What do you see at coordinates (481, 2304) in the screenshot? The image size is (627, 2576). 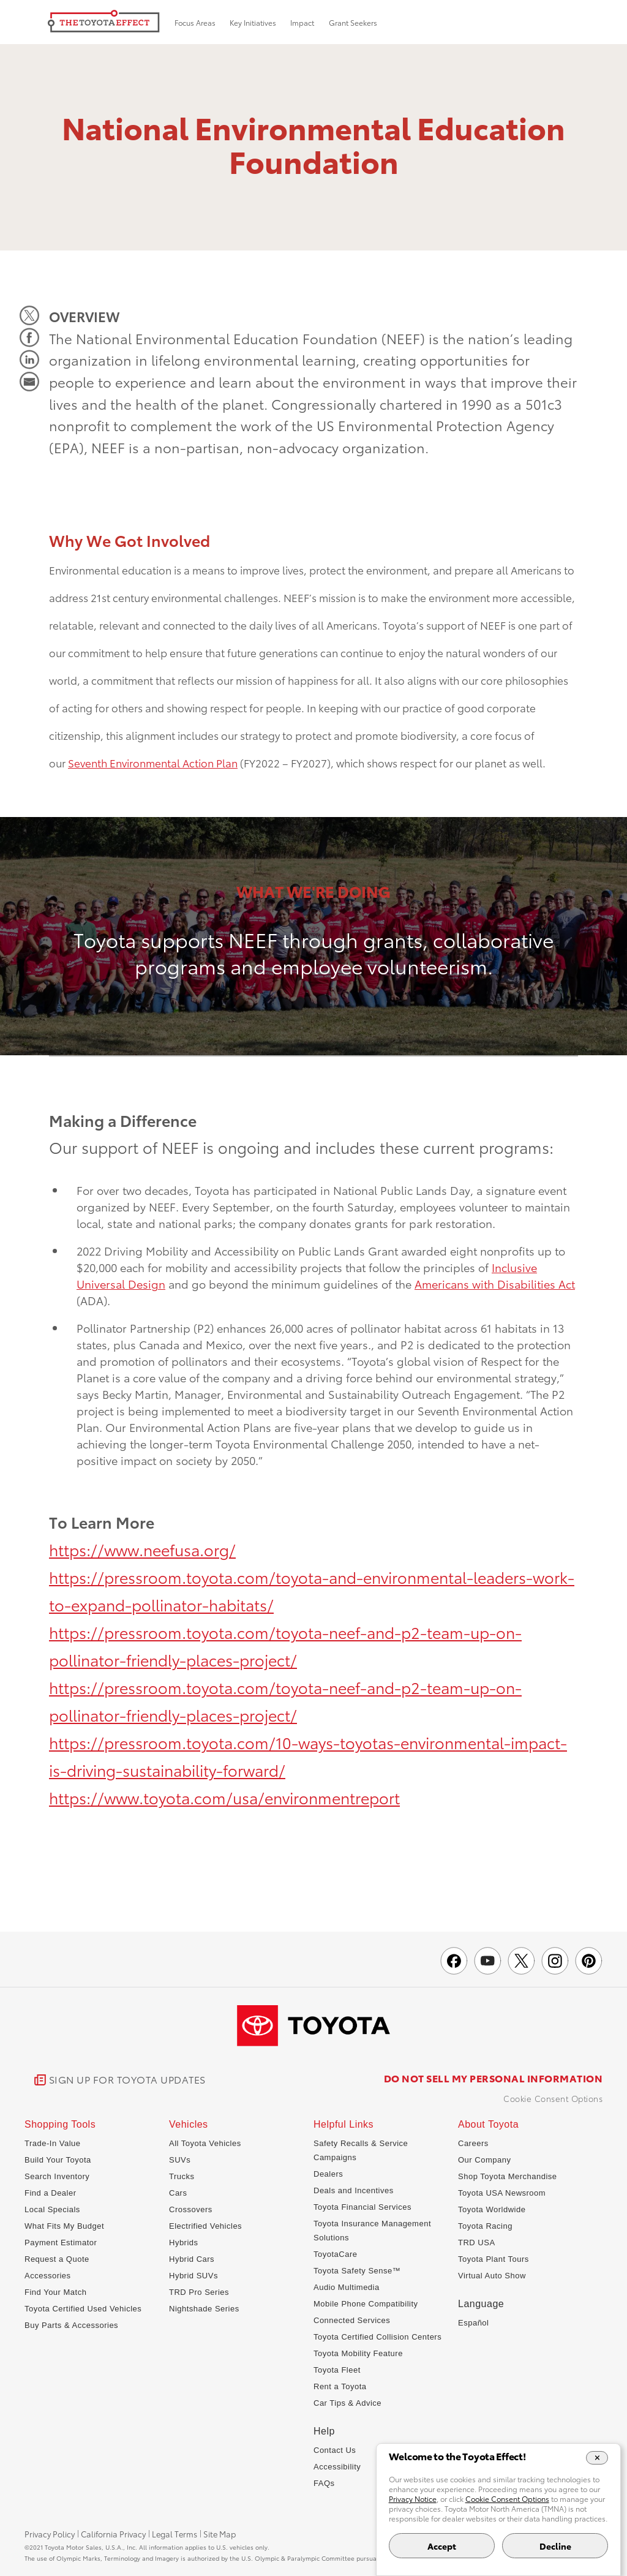 I see `Language` at bounding box center [481, 2304].